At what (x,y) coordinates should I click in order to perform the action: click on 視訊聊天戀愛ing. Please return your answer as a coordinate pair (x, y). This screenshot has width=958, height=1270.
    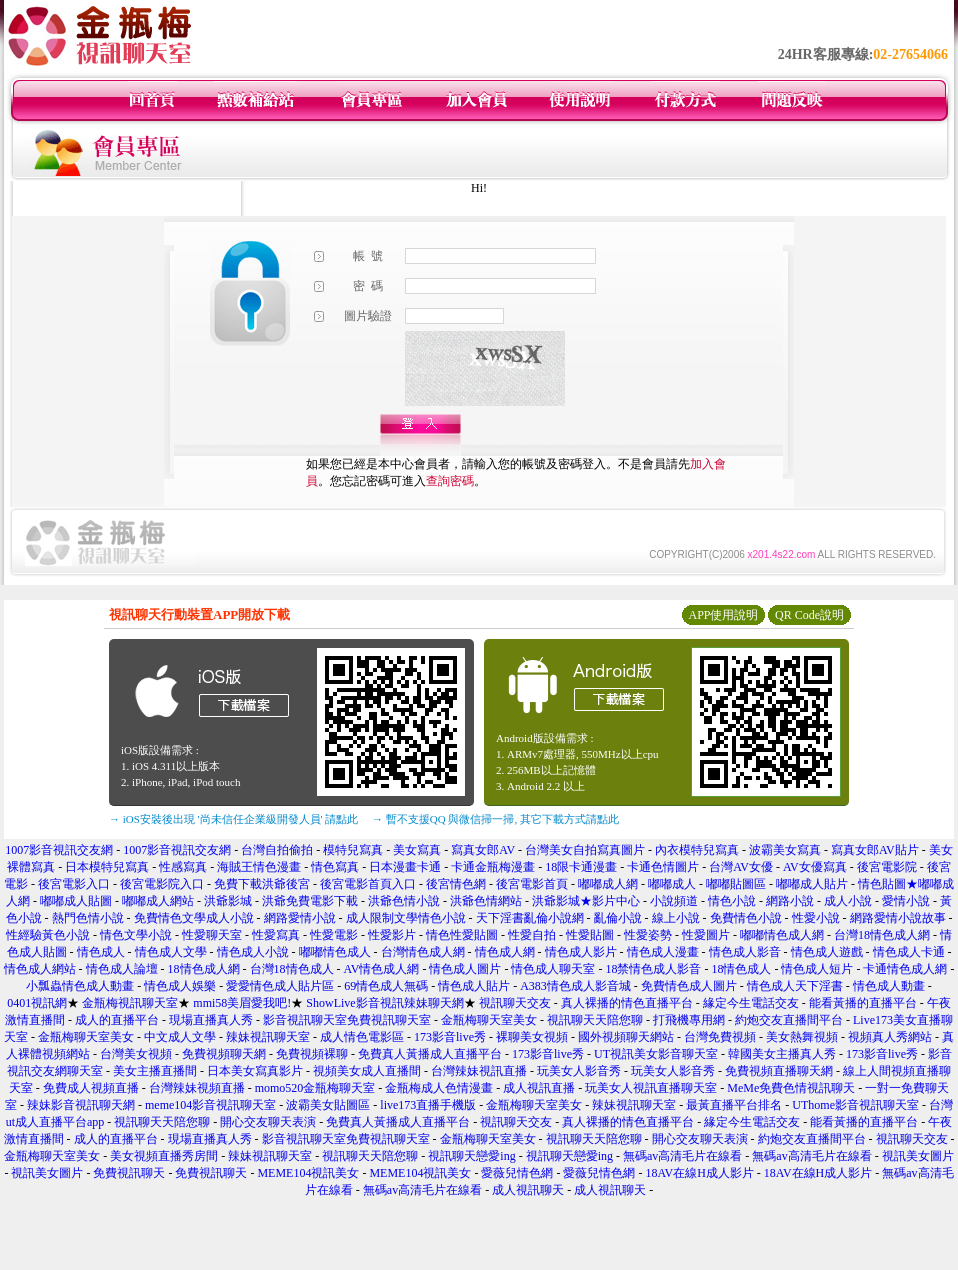
    Looking at the image, I should click on (473, 1156).